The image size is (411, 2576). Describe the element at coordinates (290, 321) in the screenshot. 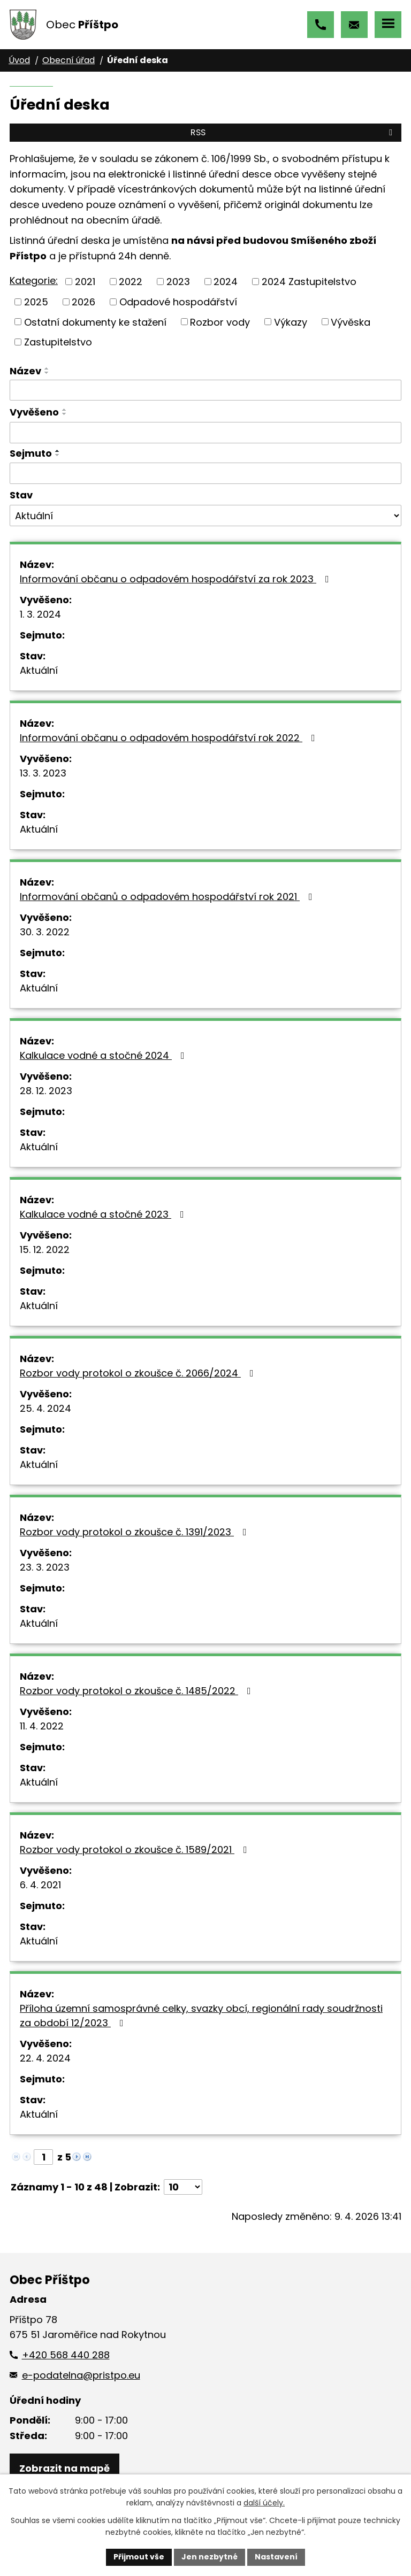

I see `Výkazy` at that location.